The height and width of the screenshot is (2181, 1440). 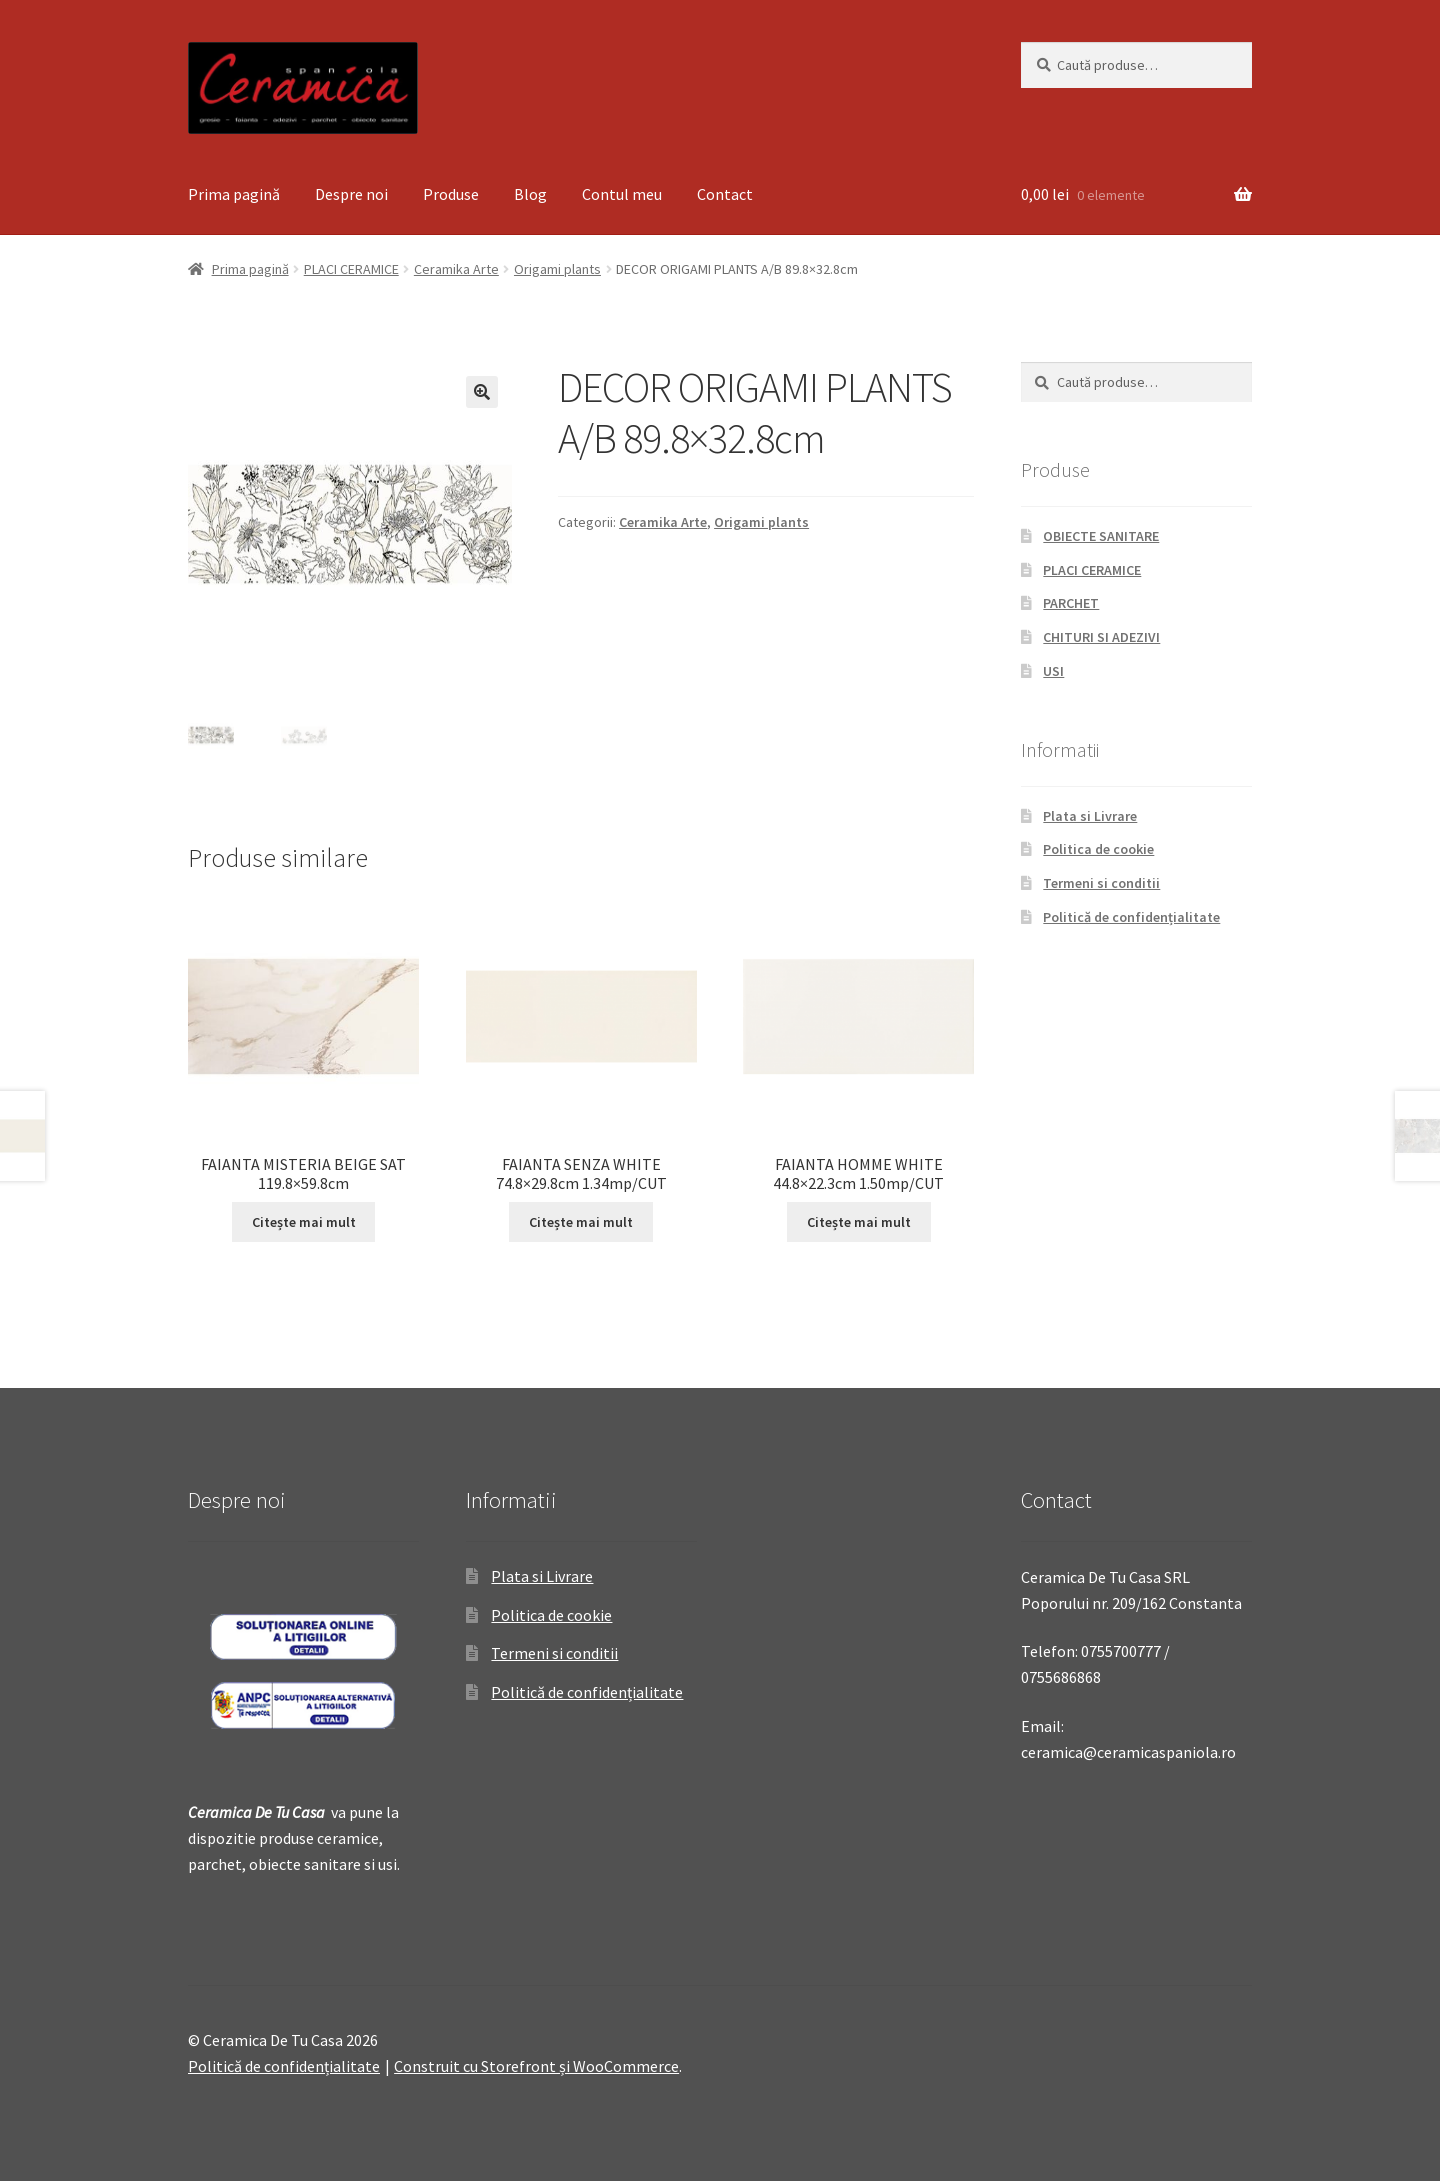 I want to click on Termeni si conditii, so click(x=1101, y=883).